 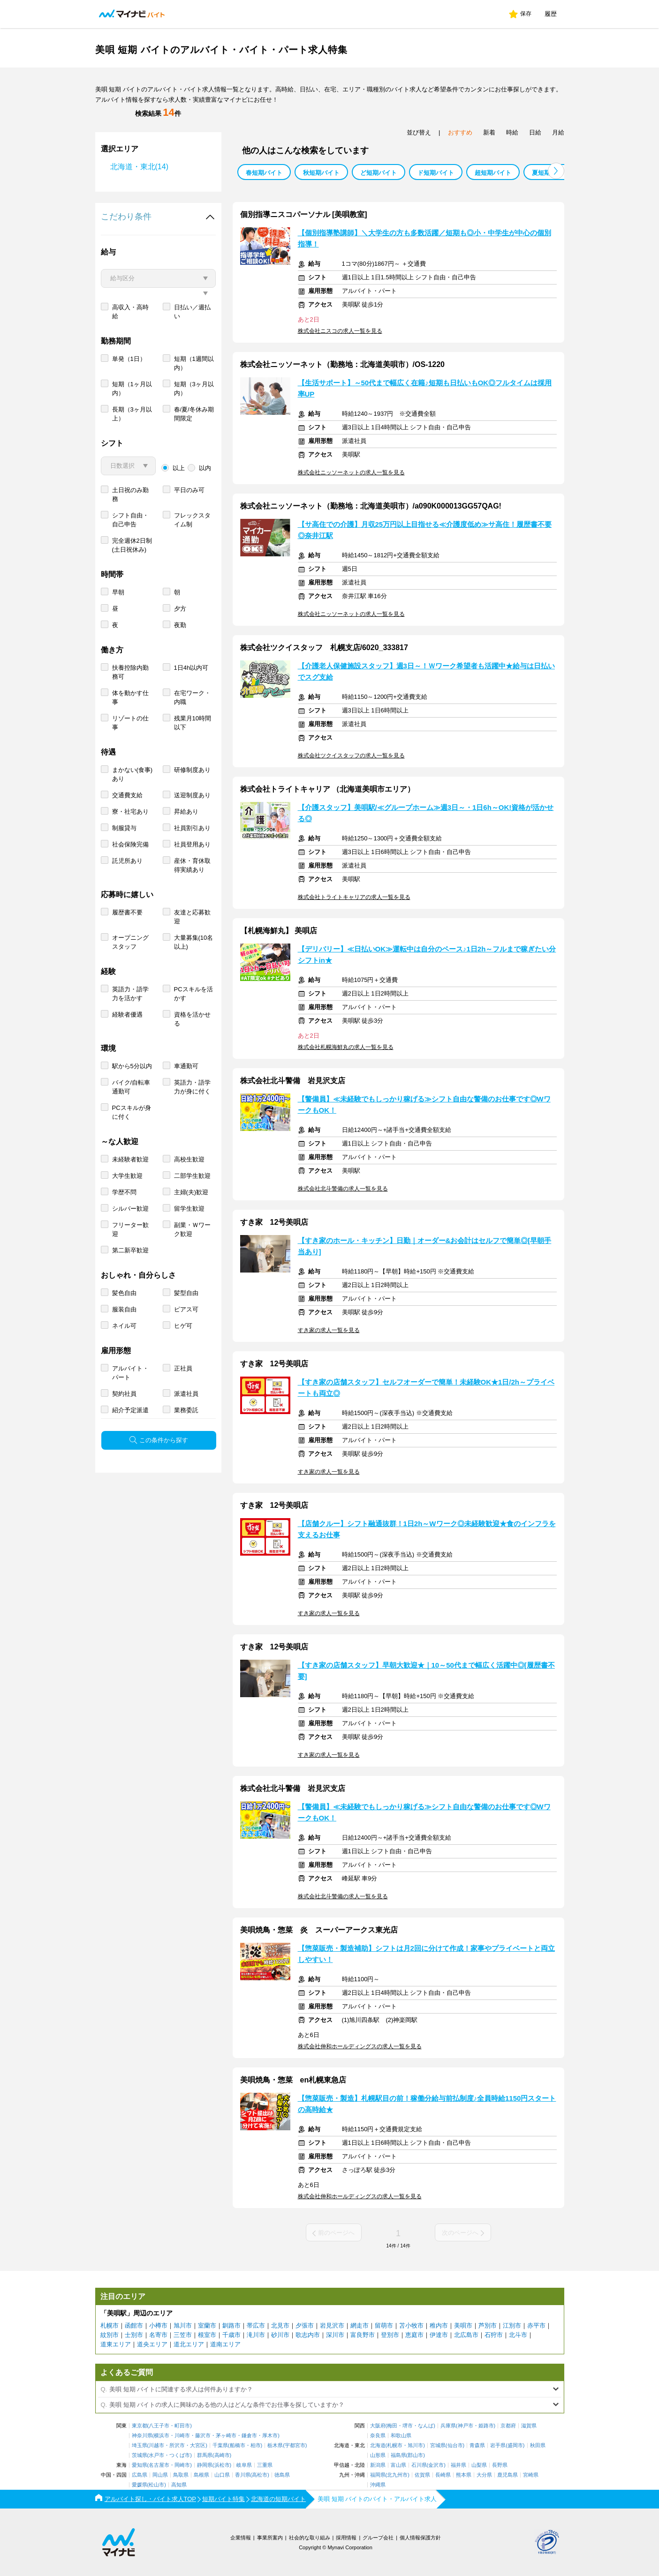 What do you see at coordinates (132, 448) in the screenshot?
I see `長期（3ヶ月以上）` at bounding box center [132, 448].